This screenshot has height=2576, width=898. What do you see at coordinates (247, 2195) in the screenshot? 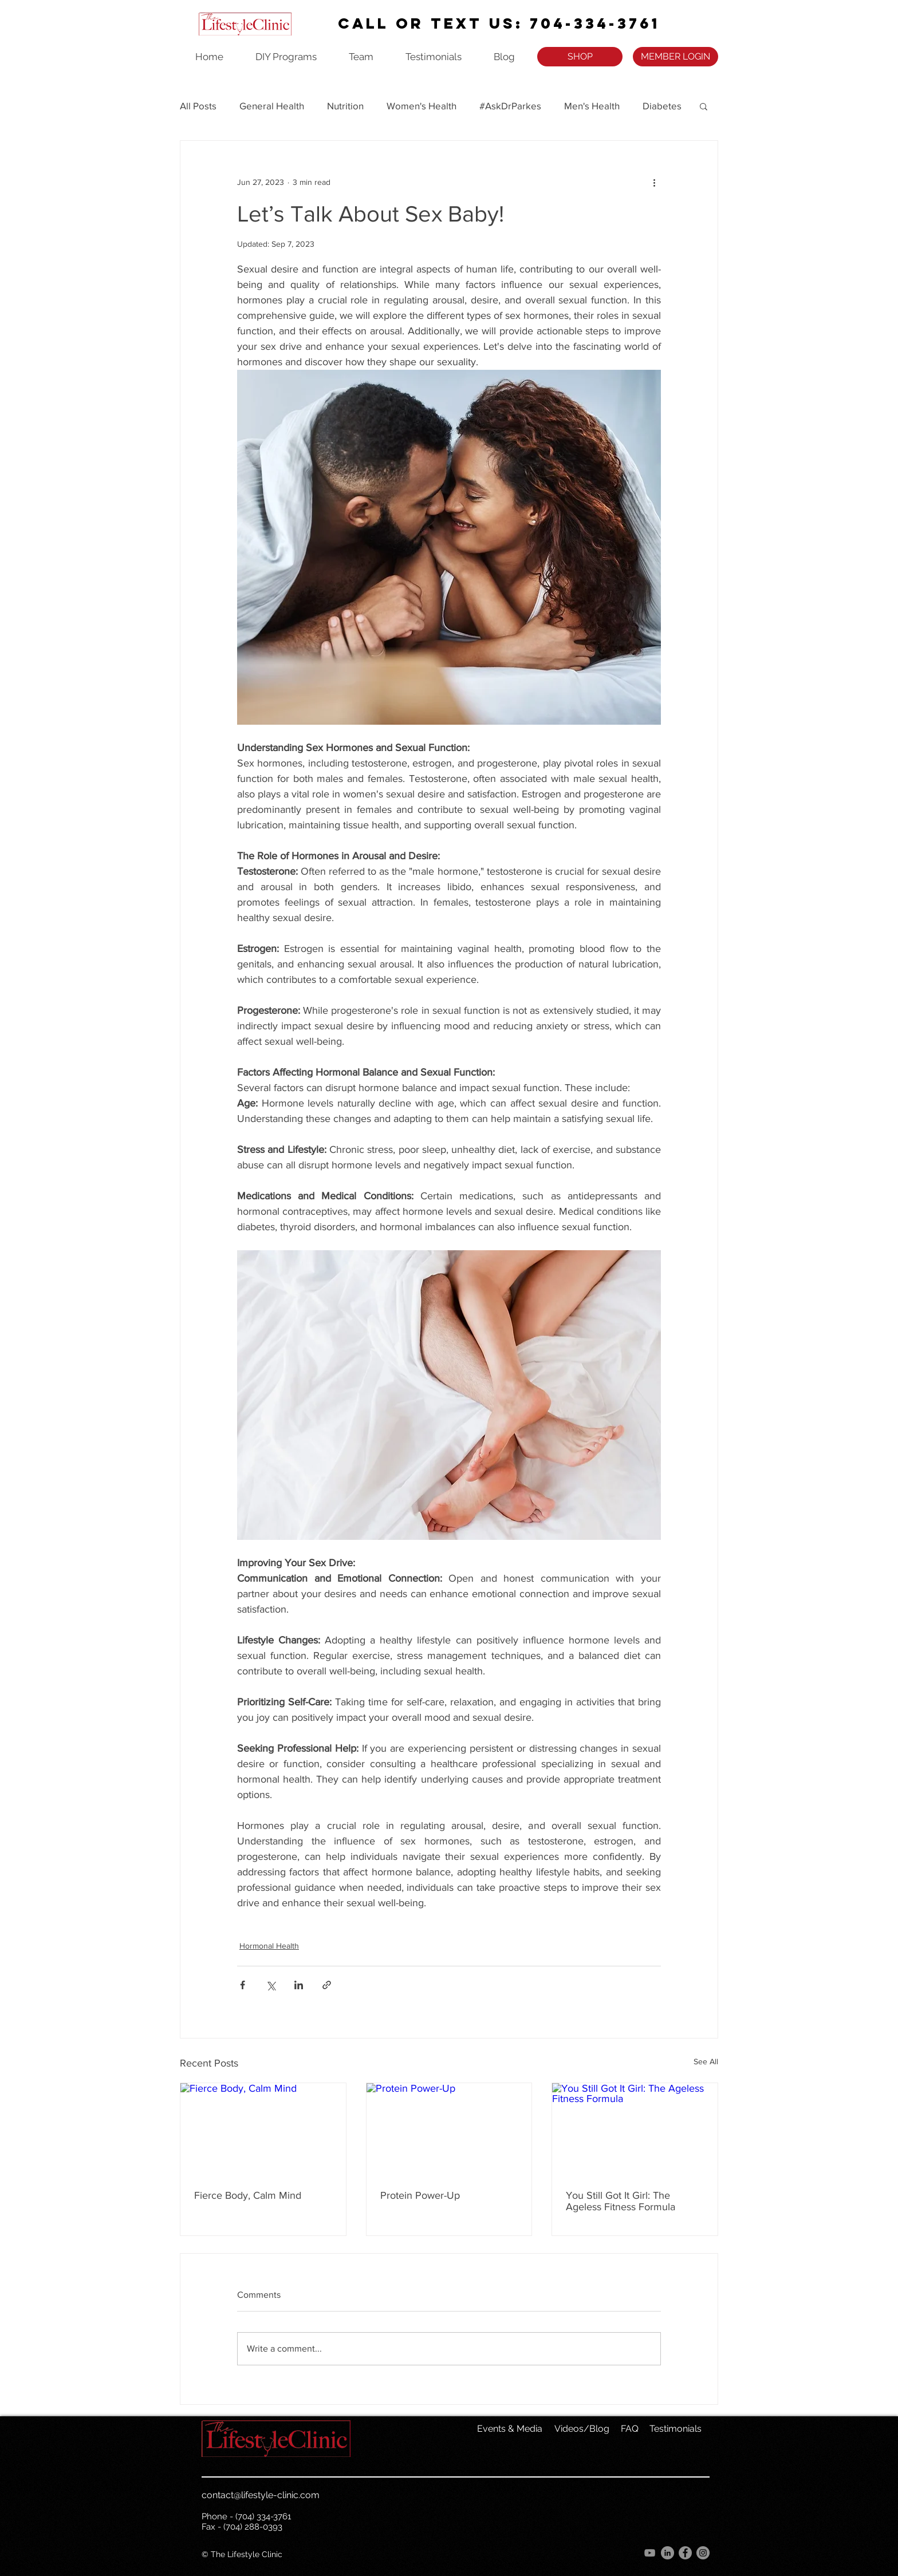
I see `Fierce Body, Calm Mind` at bounding box center [247, 2195].